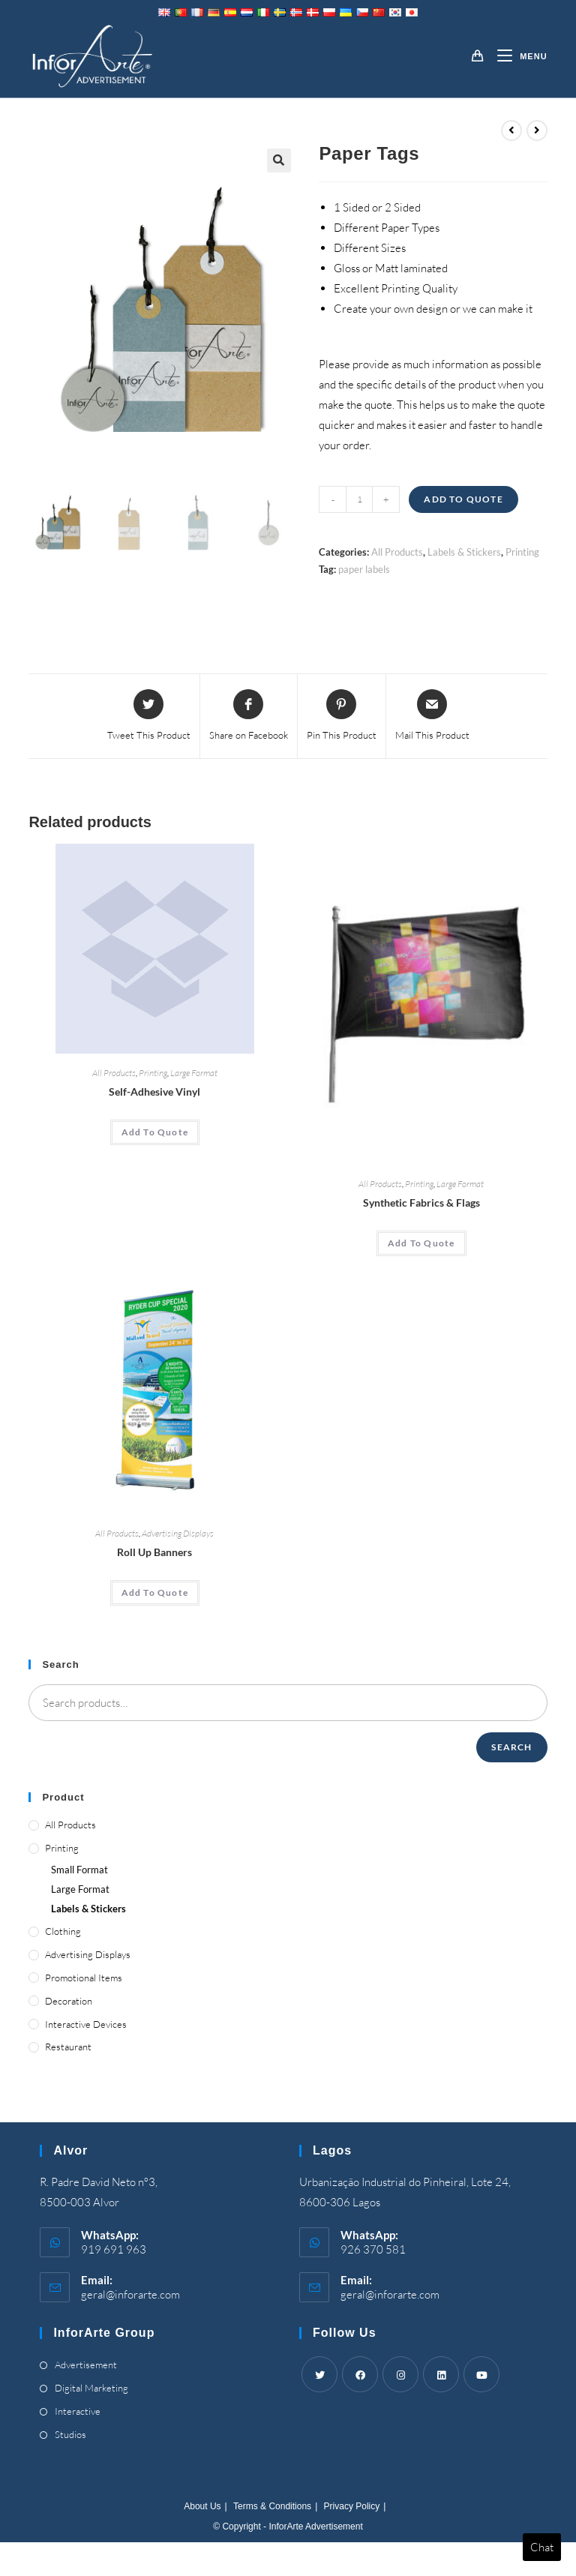 The width and height of the screenshot is (576, 2576). Describe the element at coordinates (537, 130) in the screenshot. I see `[View next product]` at that location.